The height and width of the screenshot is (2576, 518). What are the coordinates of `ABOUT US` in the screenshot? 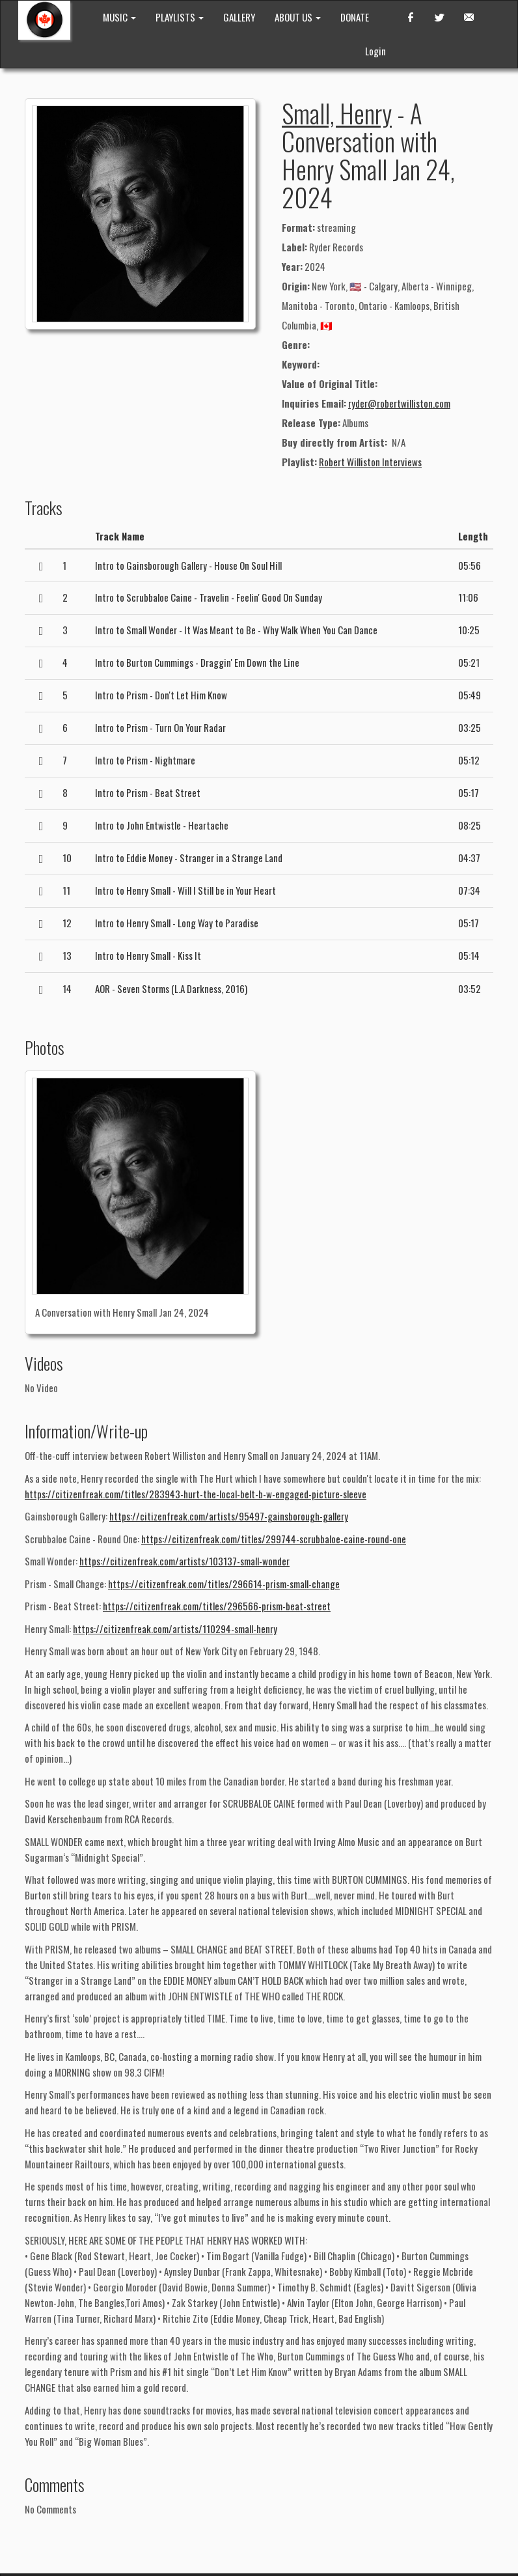 It's located at (298, 17).